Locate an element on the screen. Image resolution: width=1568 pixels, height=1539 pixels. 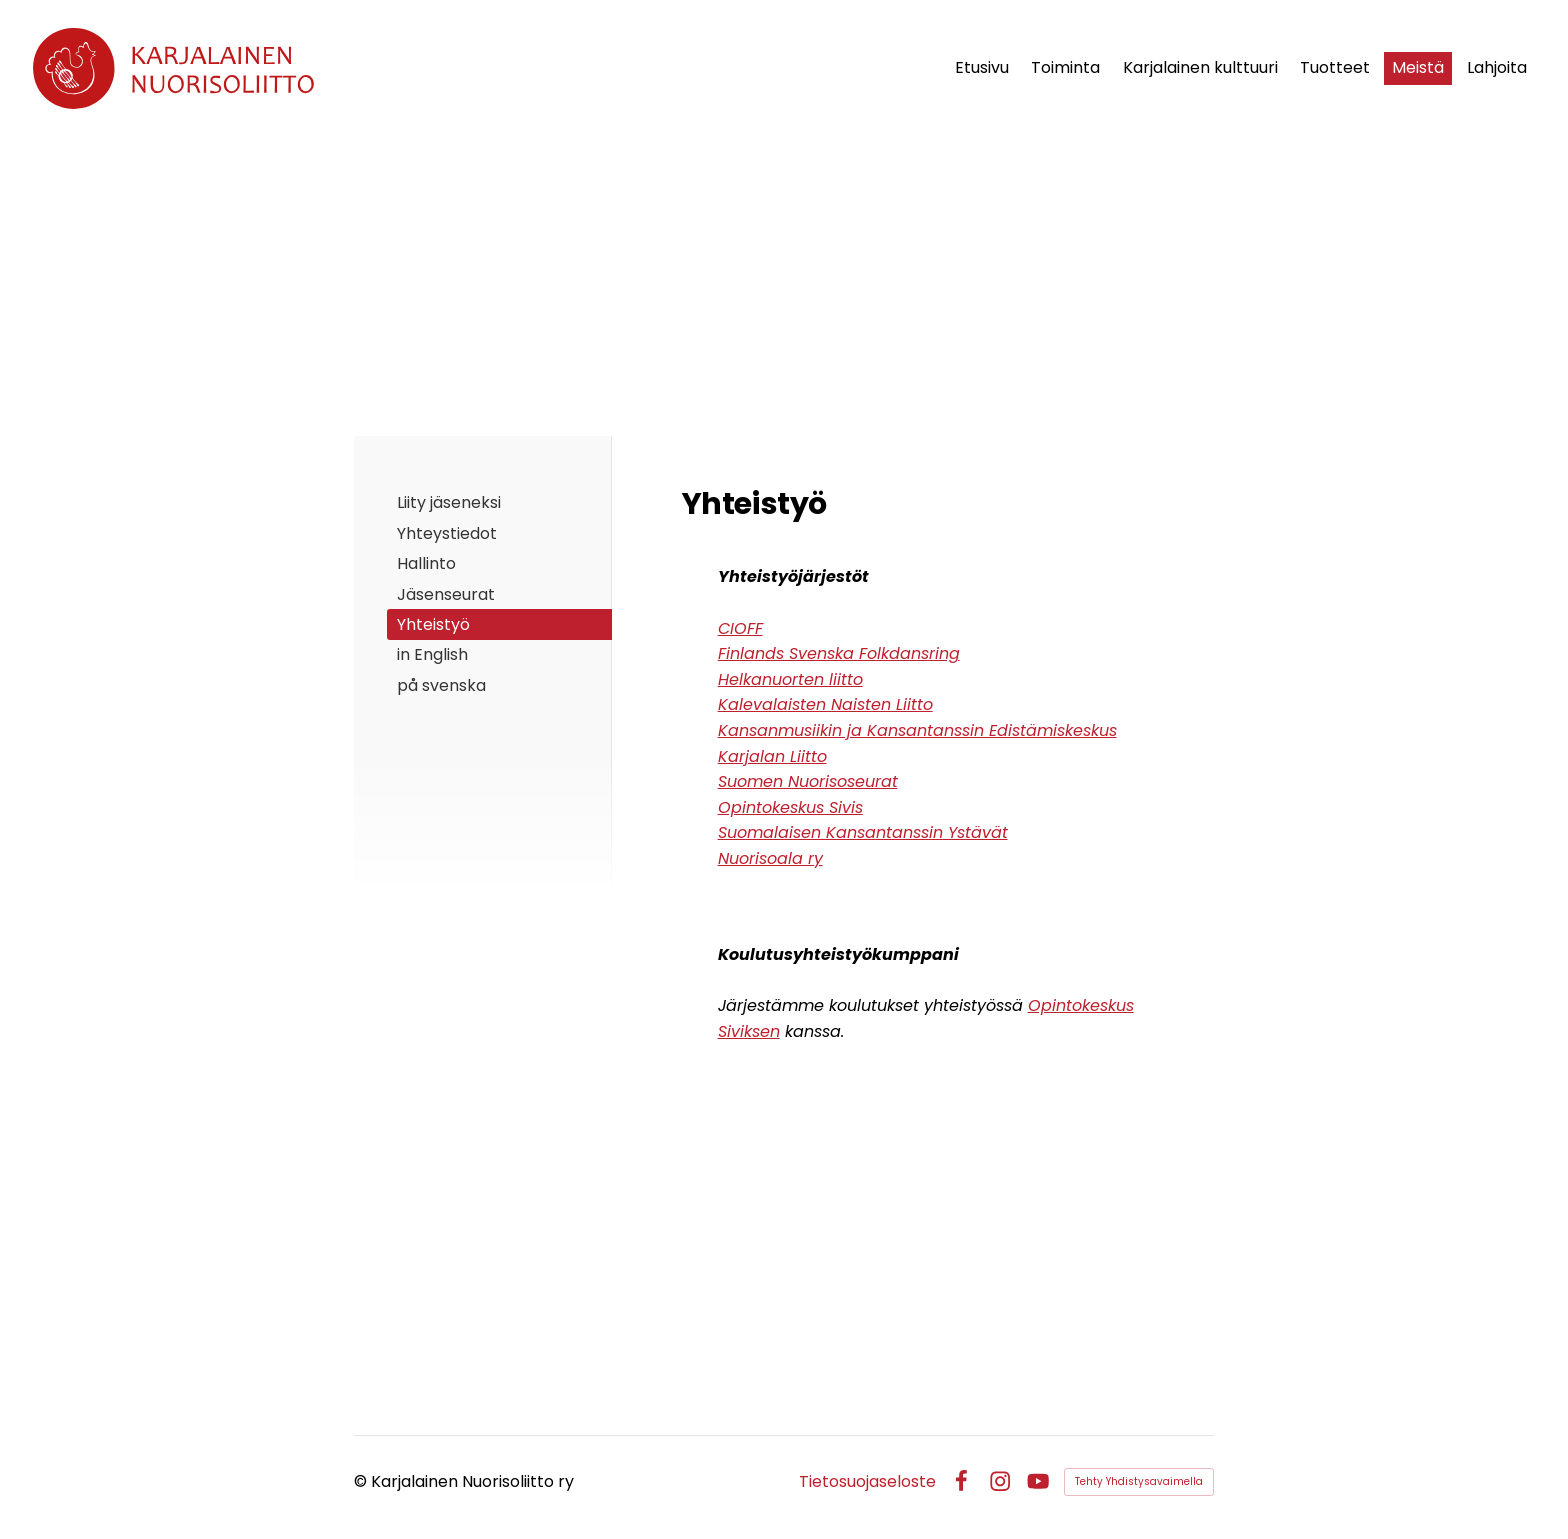
Suomalaisen Kansantanssin Ystävät is located at coordinates (863, 832).